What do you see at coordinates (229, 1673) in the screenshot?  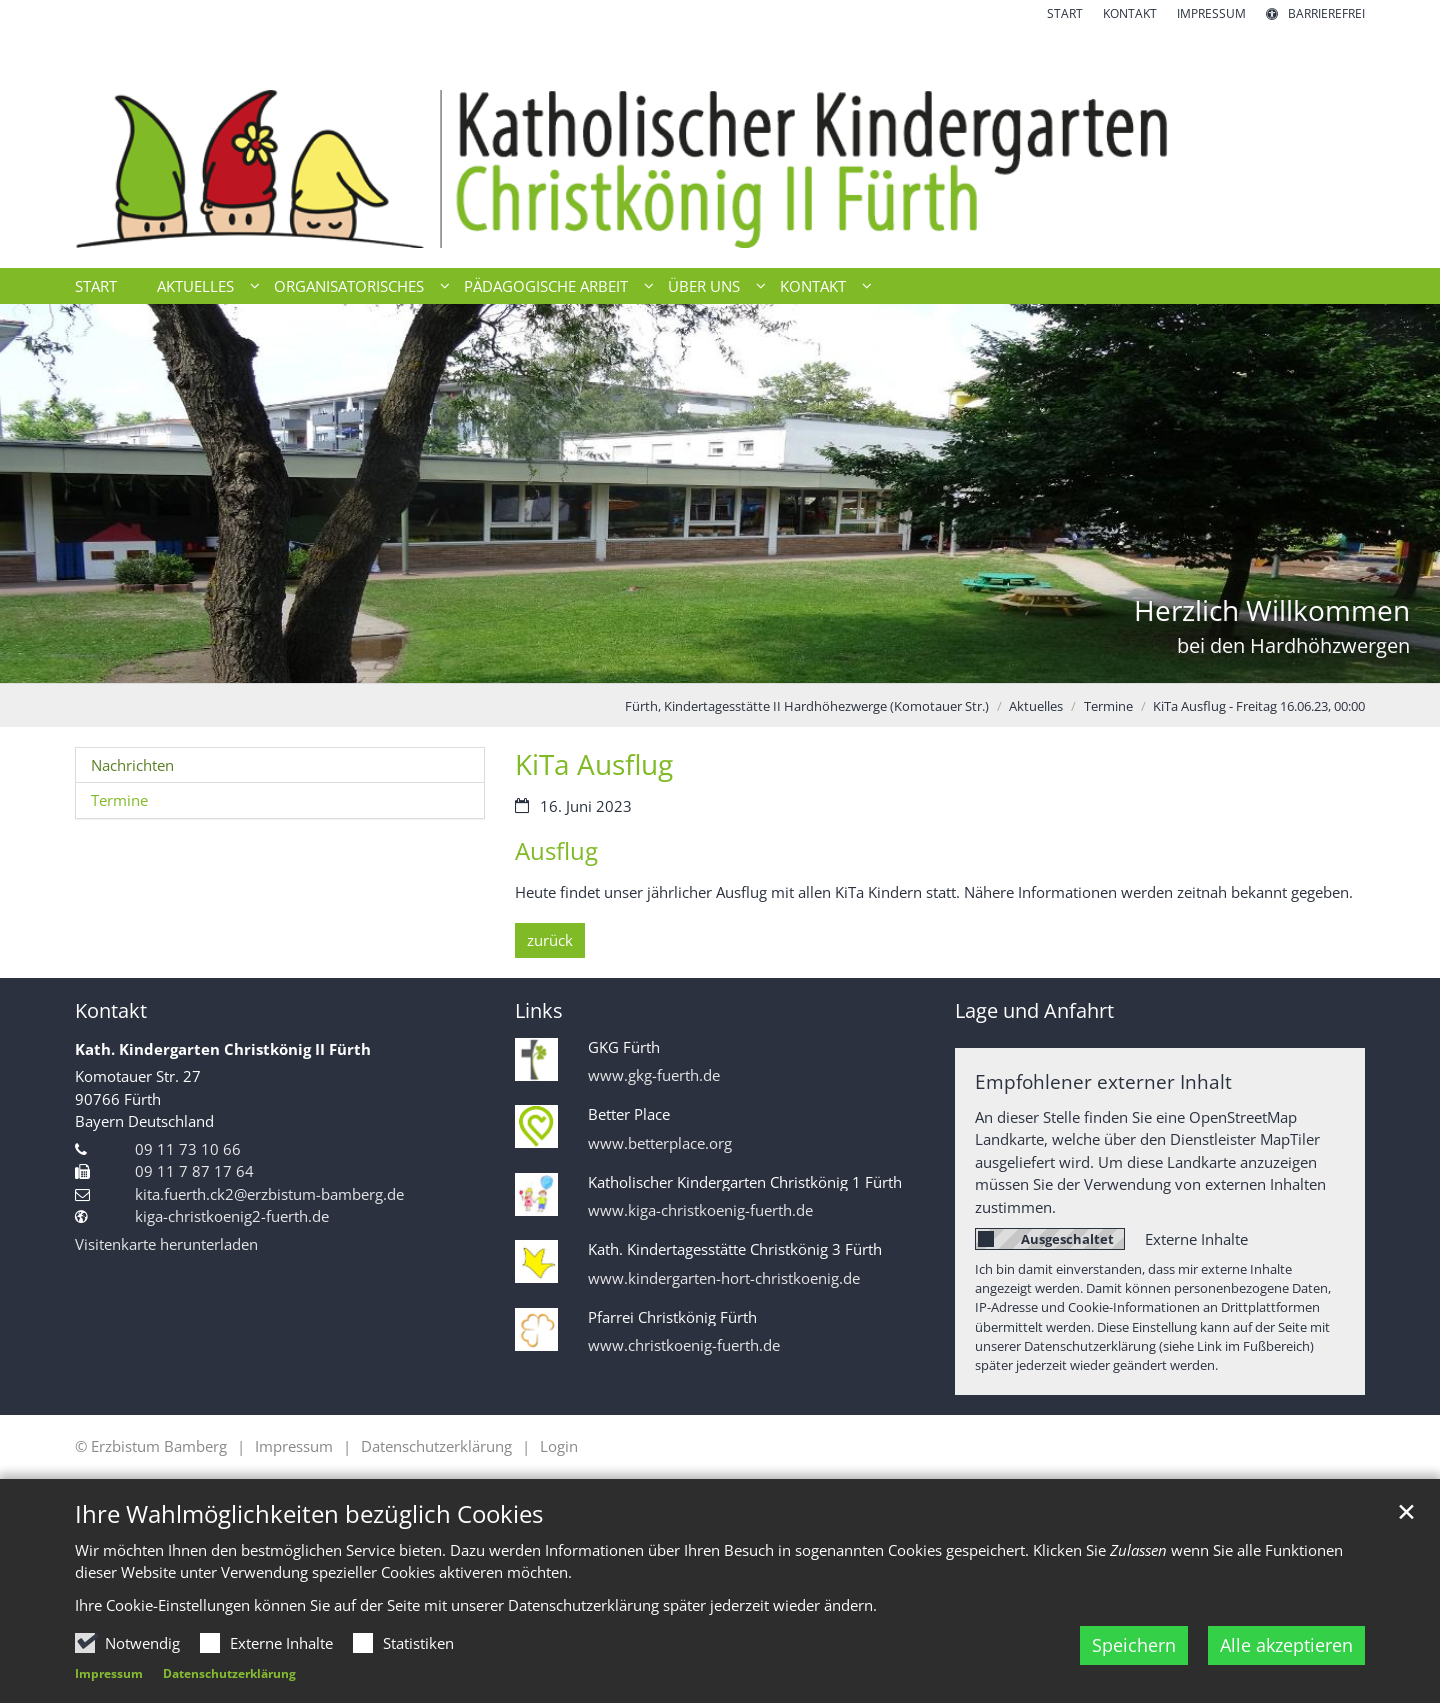 I see `Datenschutzerklärung` at bounding box center [229, 1673].